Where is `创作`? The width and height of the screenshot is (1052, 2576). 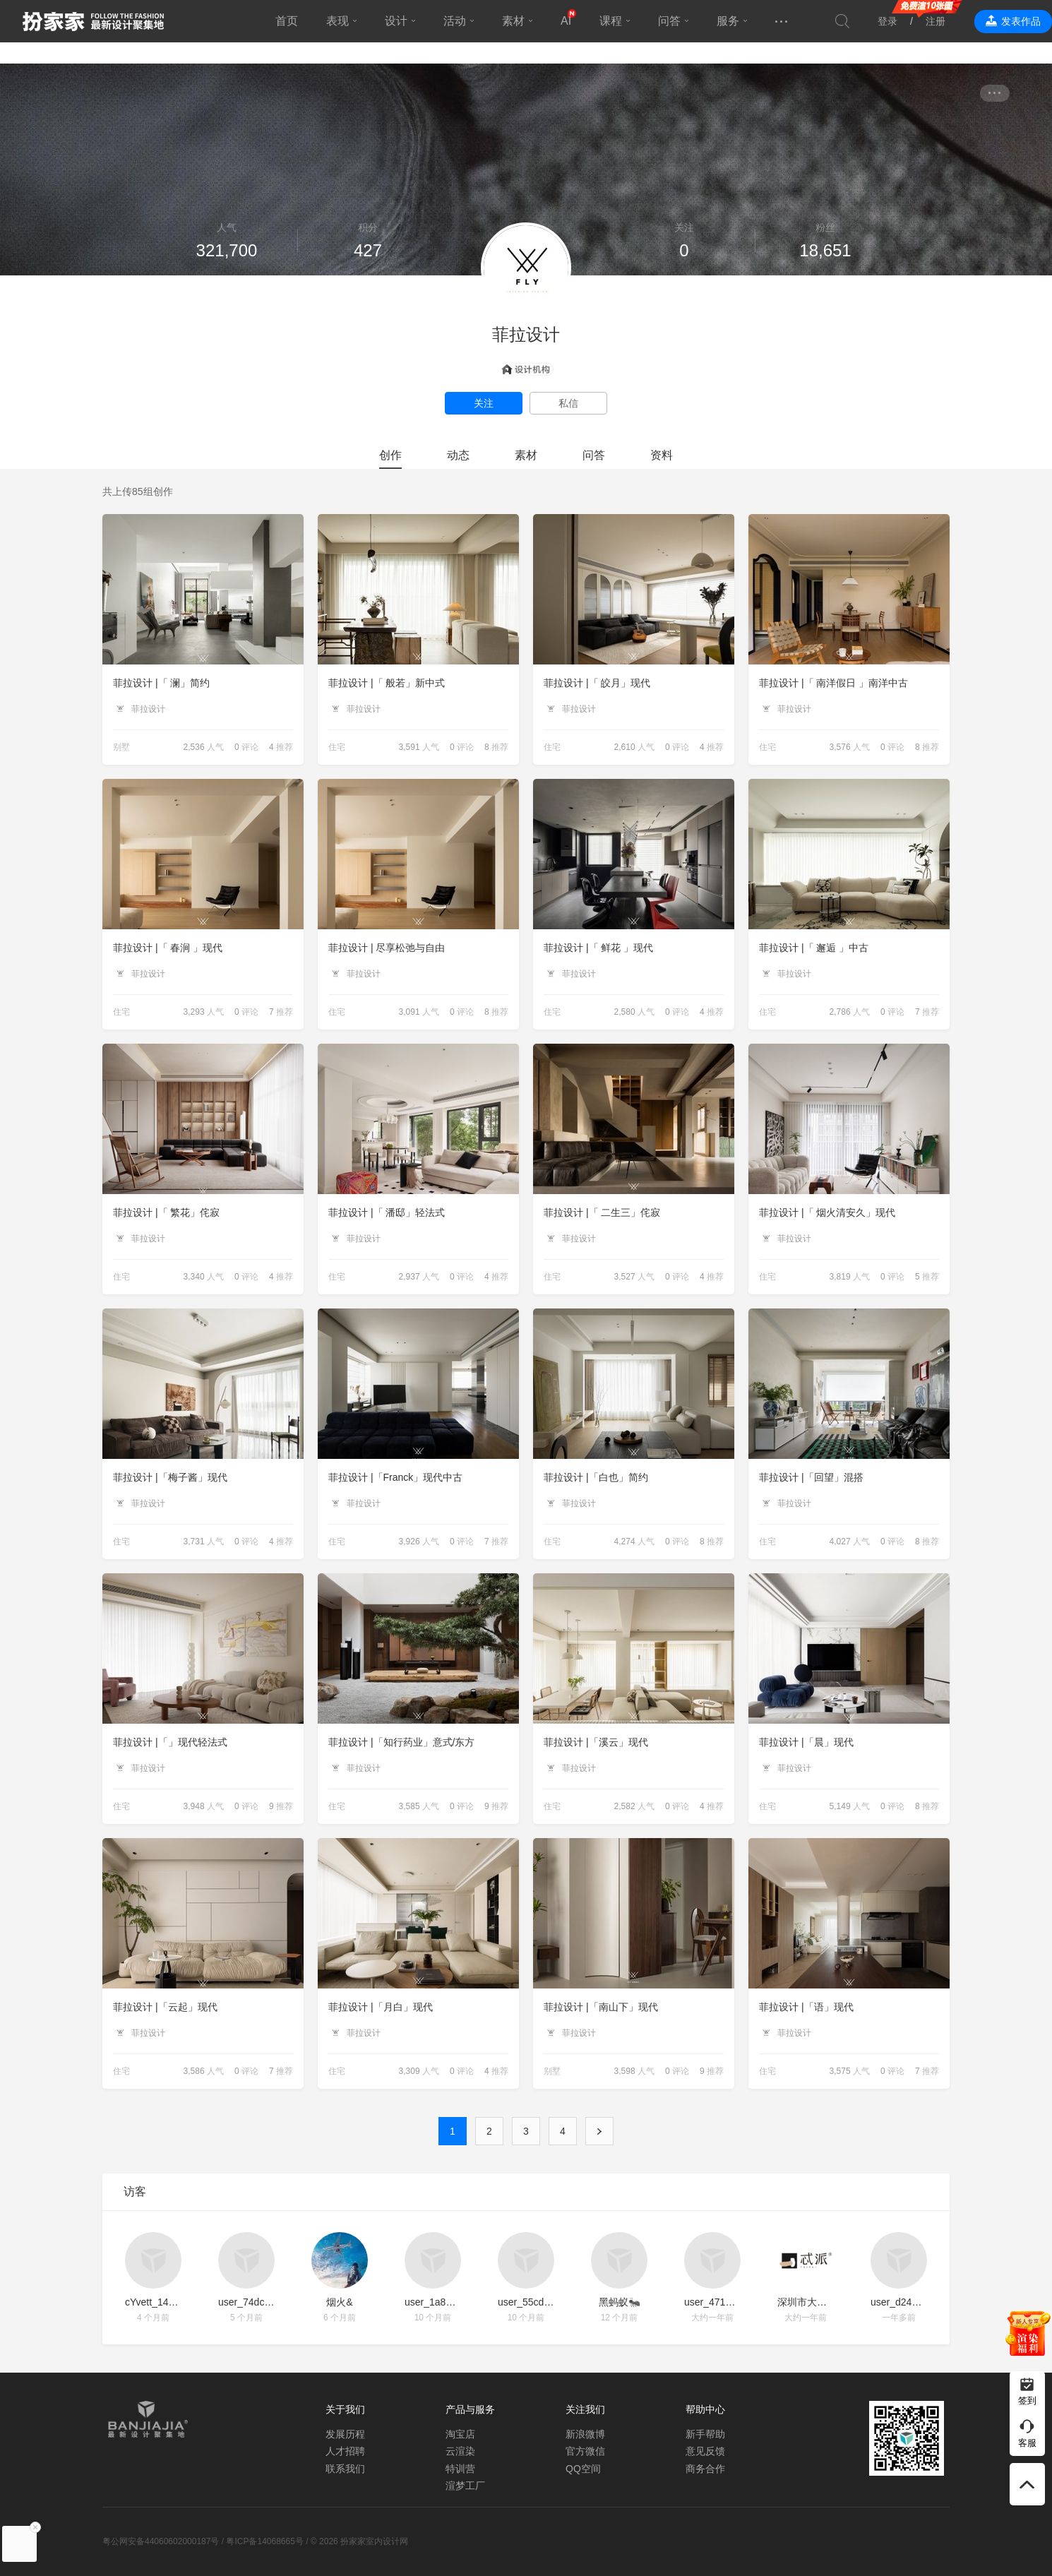 创作 is located at coordinates (390, 455).